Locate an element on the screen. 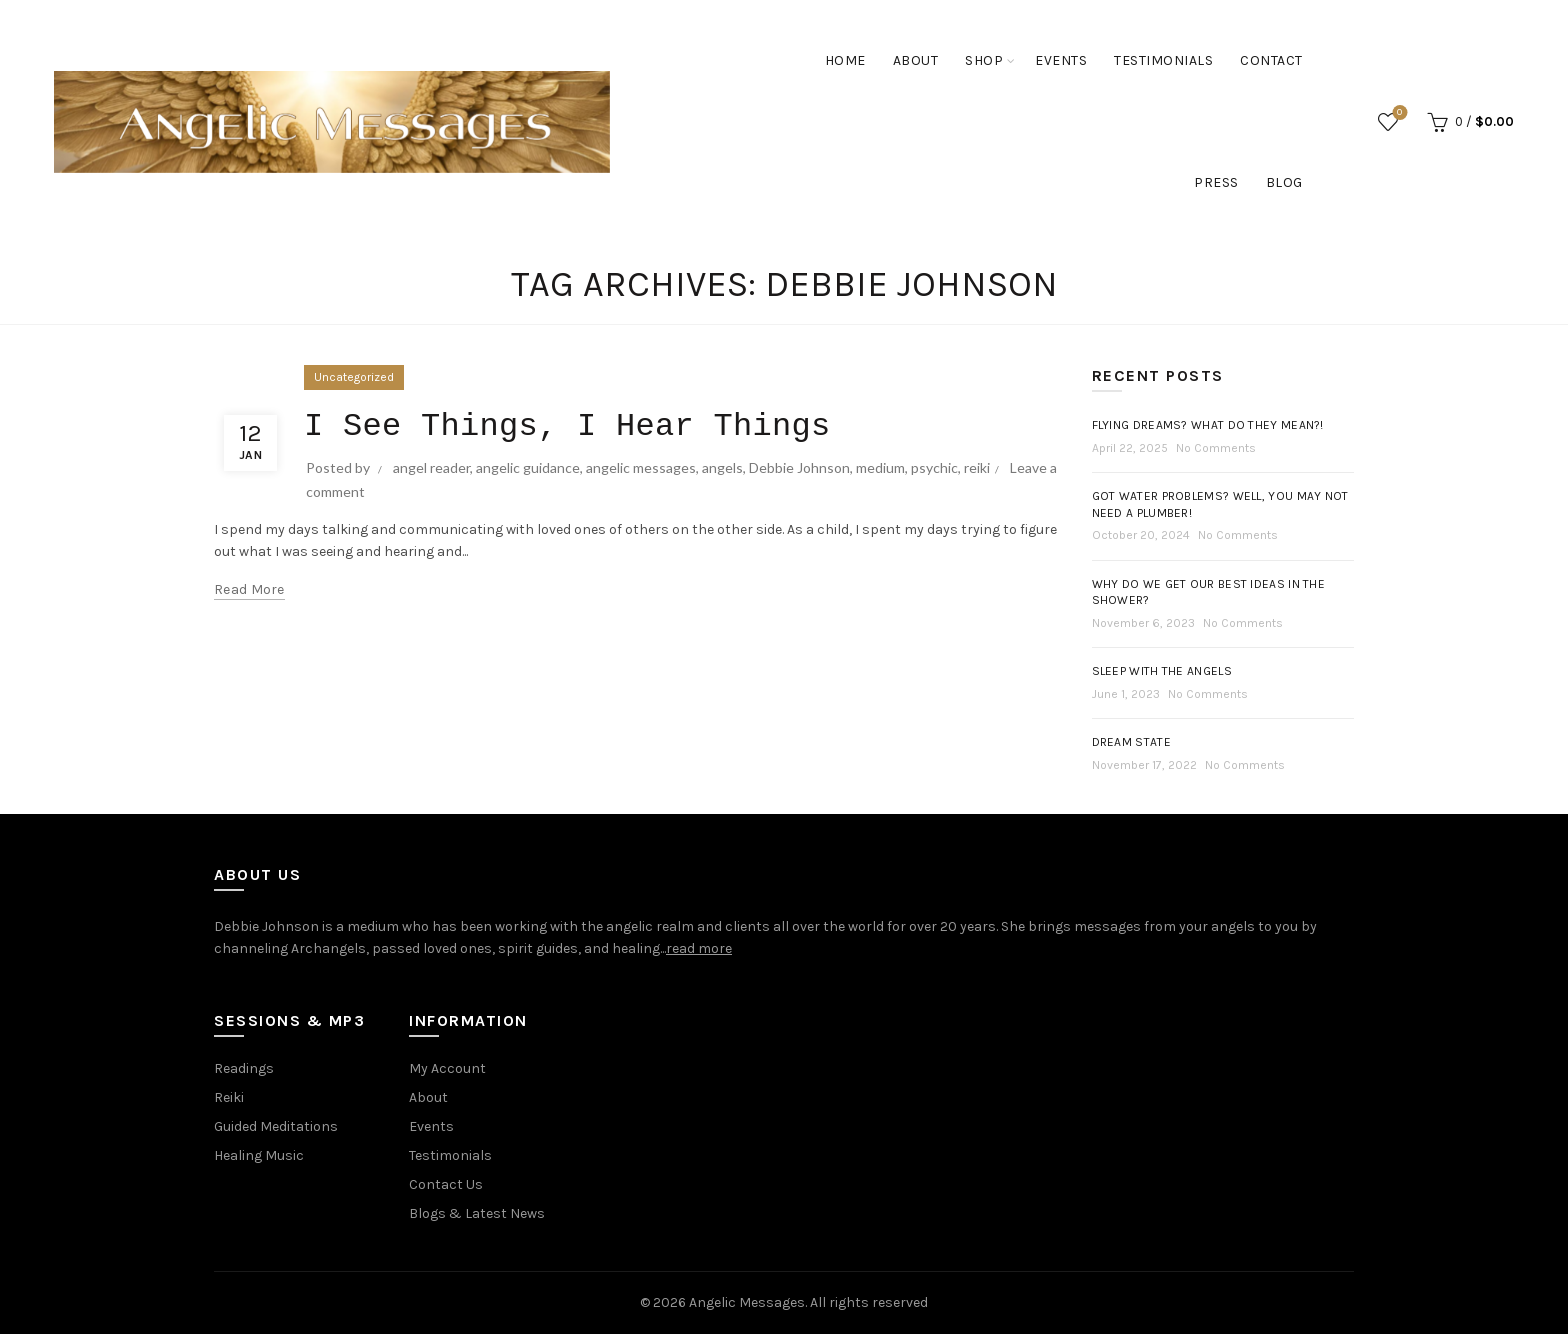 The height and width of the screenshot is (1334, 1568). Dream State is located at coordinates (1131, 742).